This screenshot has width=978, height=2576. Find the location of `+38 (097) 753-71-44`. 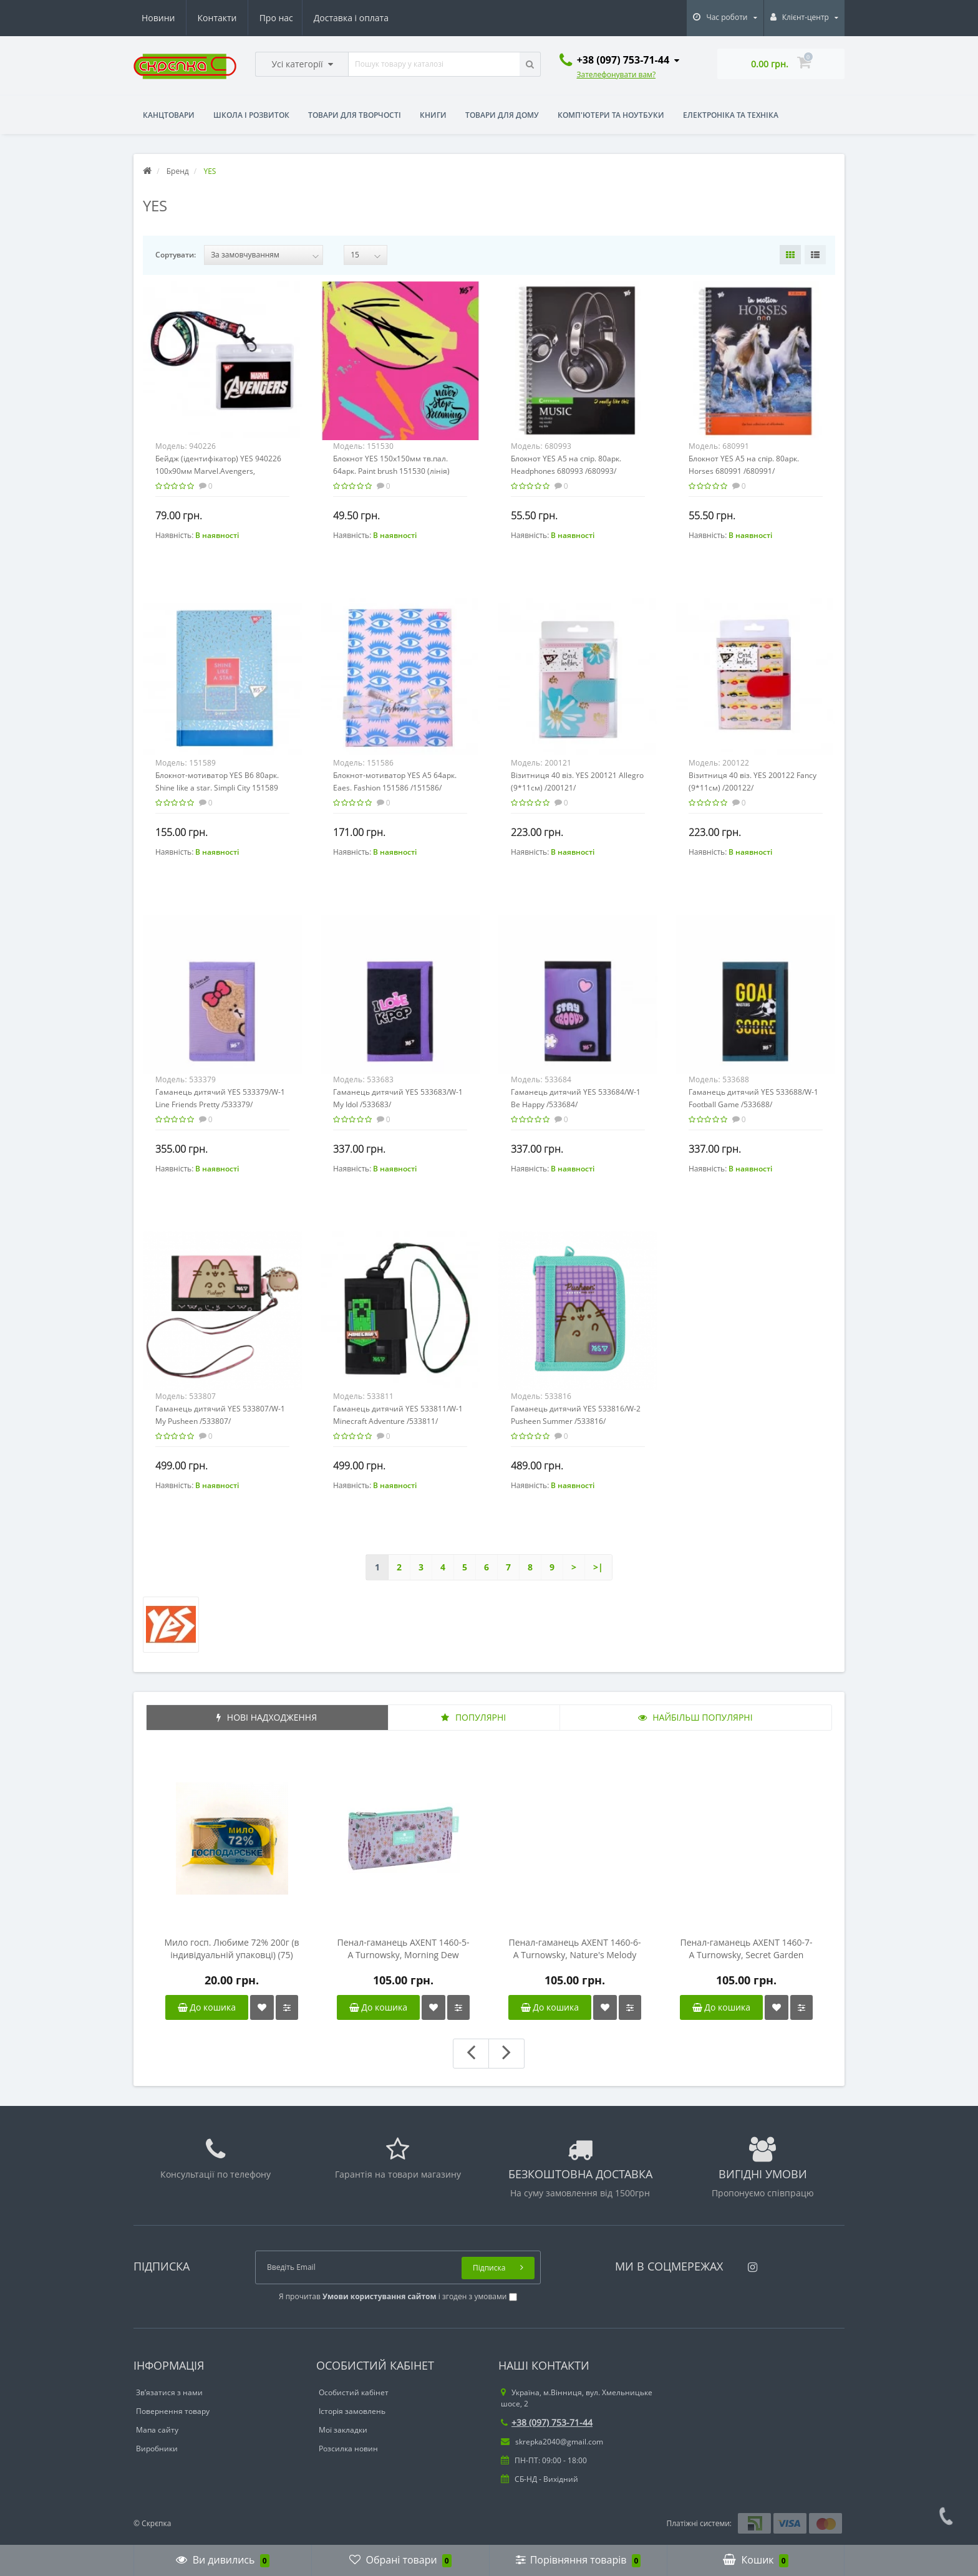

+38 (097) 753-71-44 is located at coordinates (547, 2422).